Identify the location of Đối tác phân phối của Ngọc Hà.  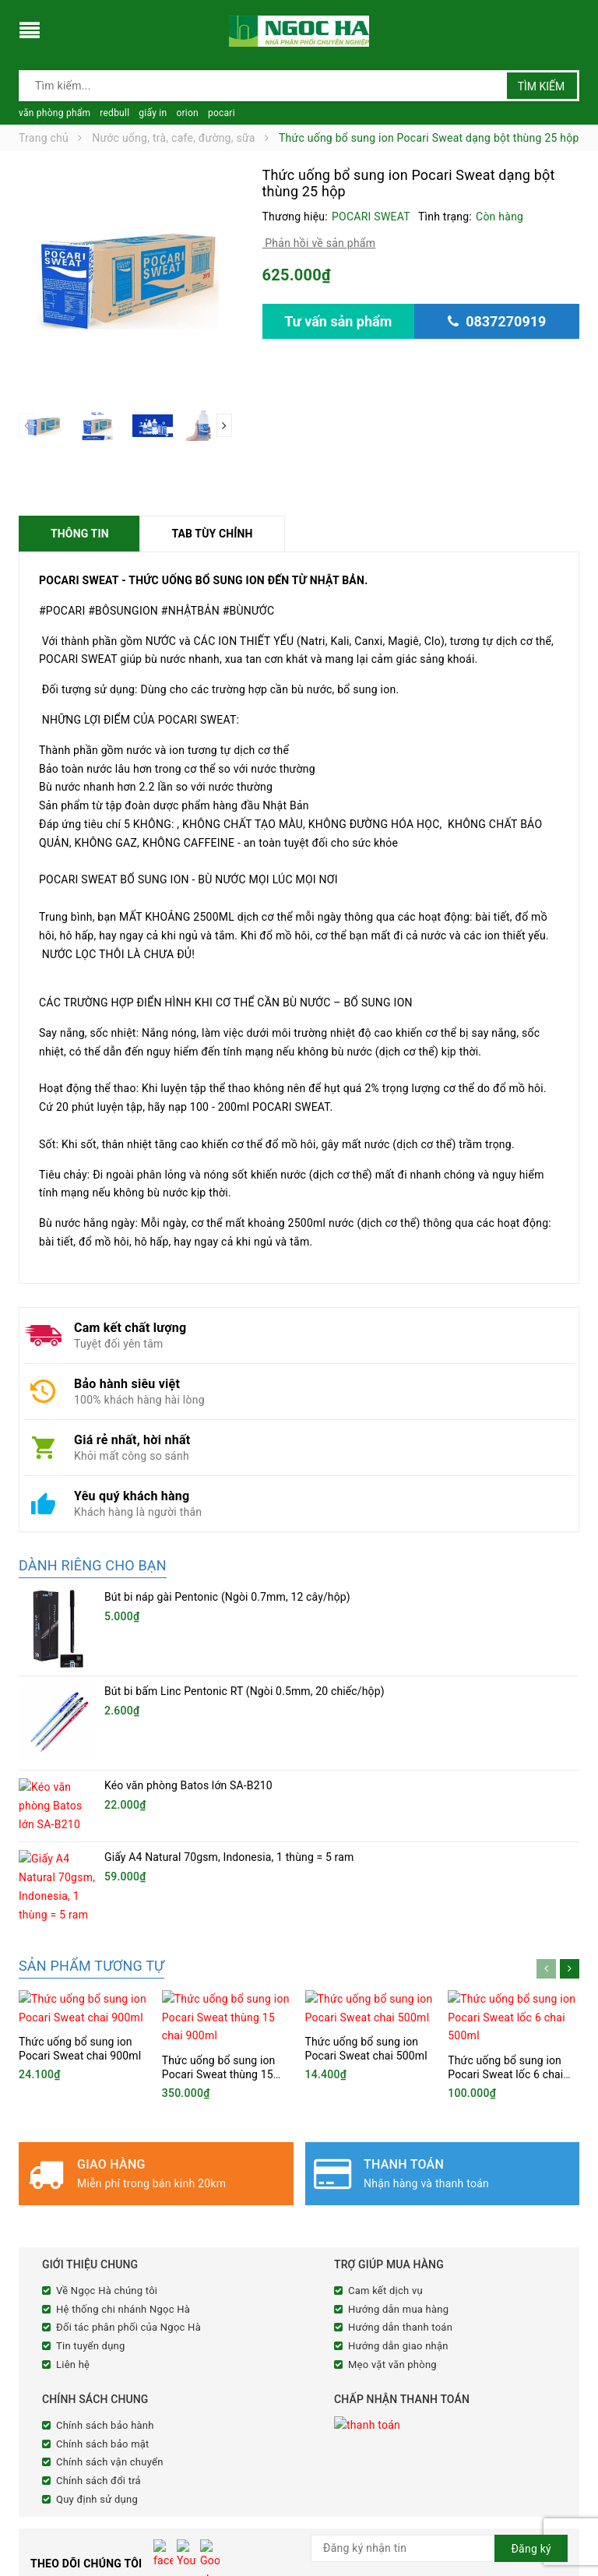
(128, 2133).